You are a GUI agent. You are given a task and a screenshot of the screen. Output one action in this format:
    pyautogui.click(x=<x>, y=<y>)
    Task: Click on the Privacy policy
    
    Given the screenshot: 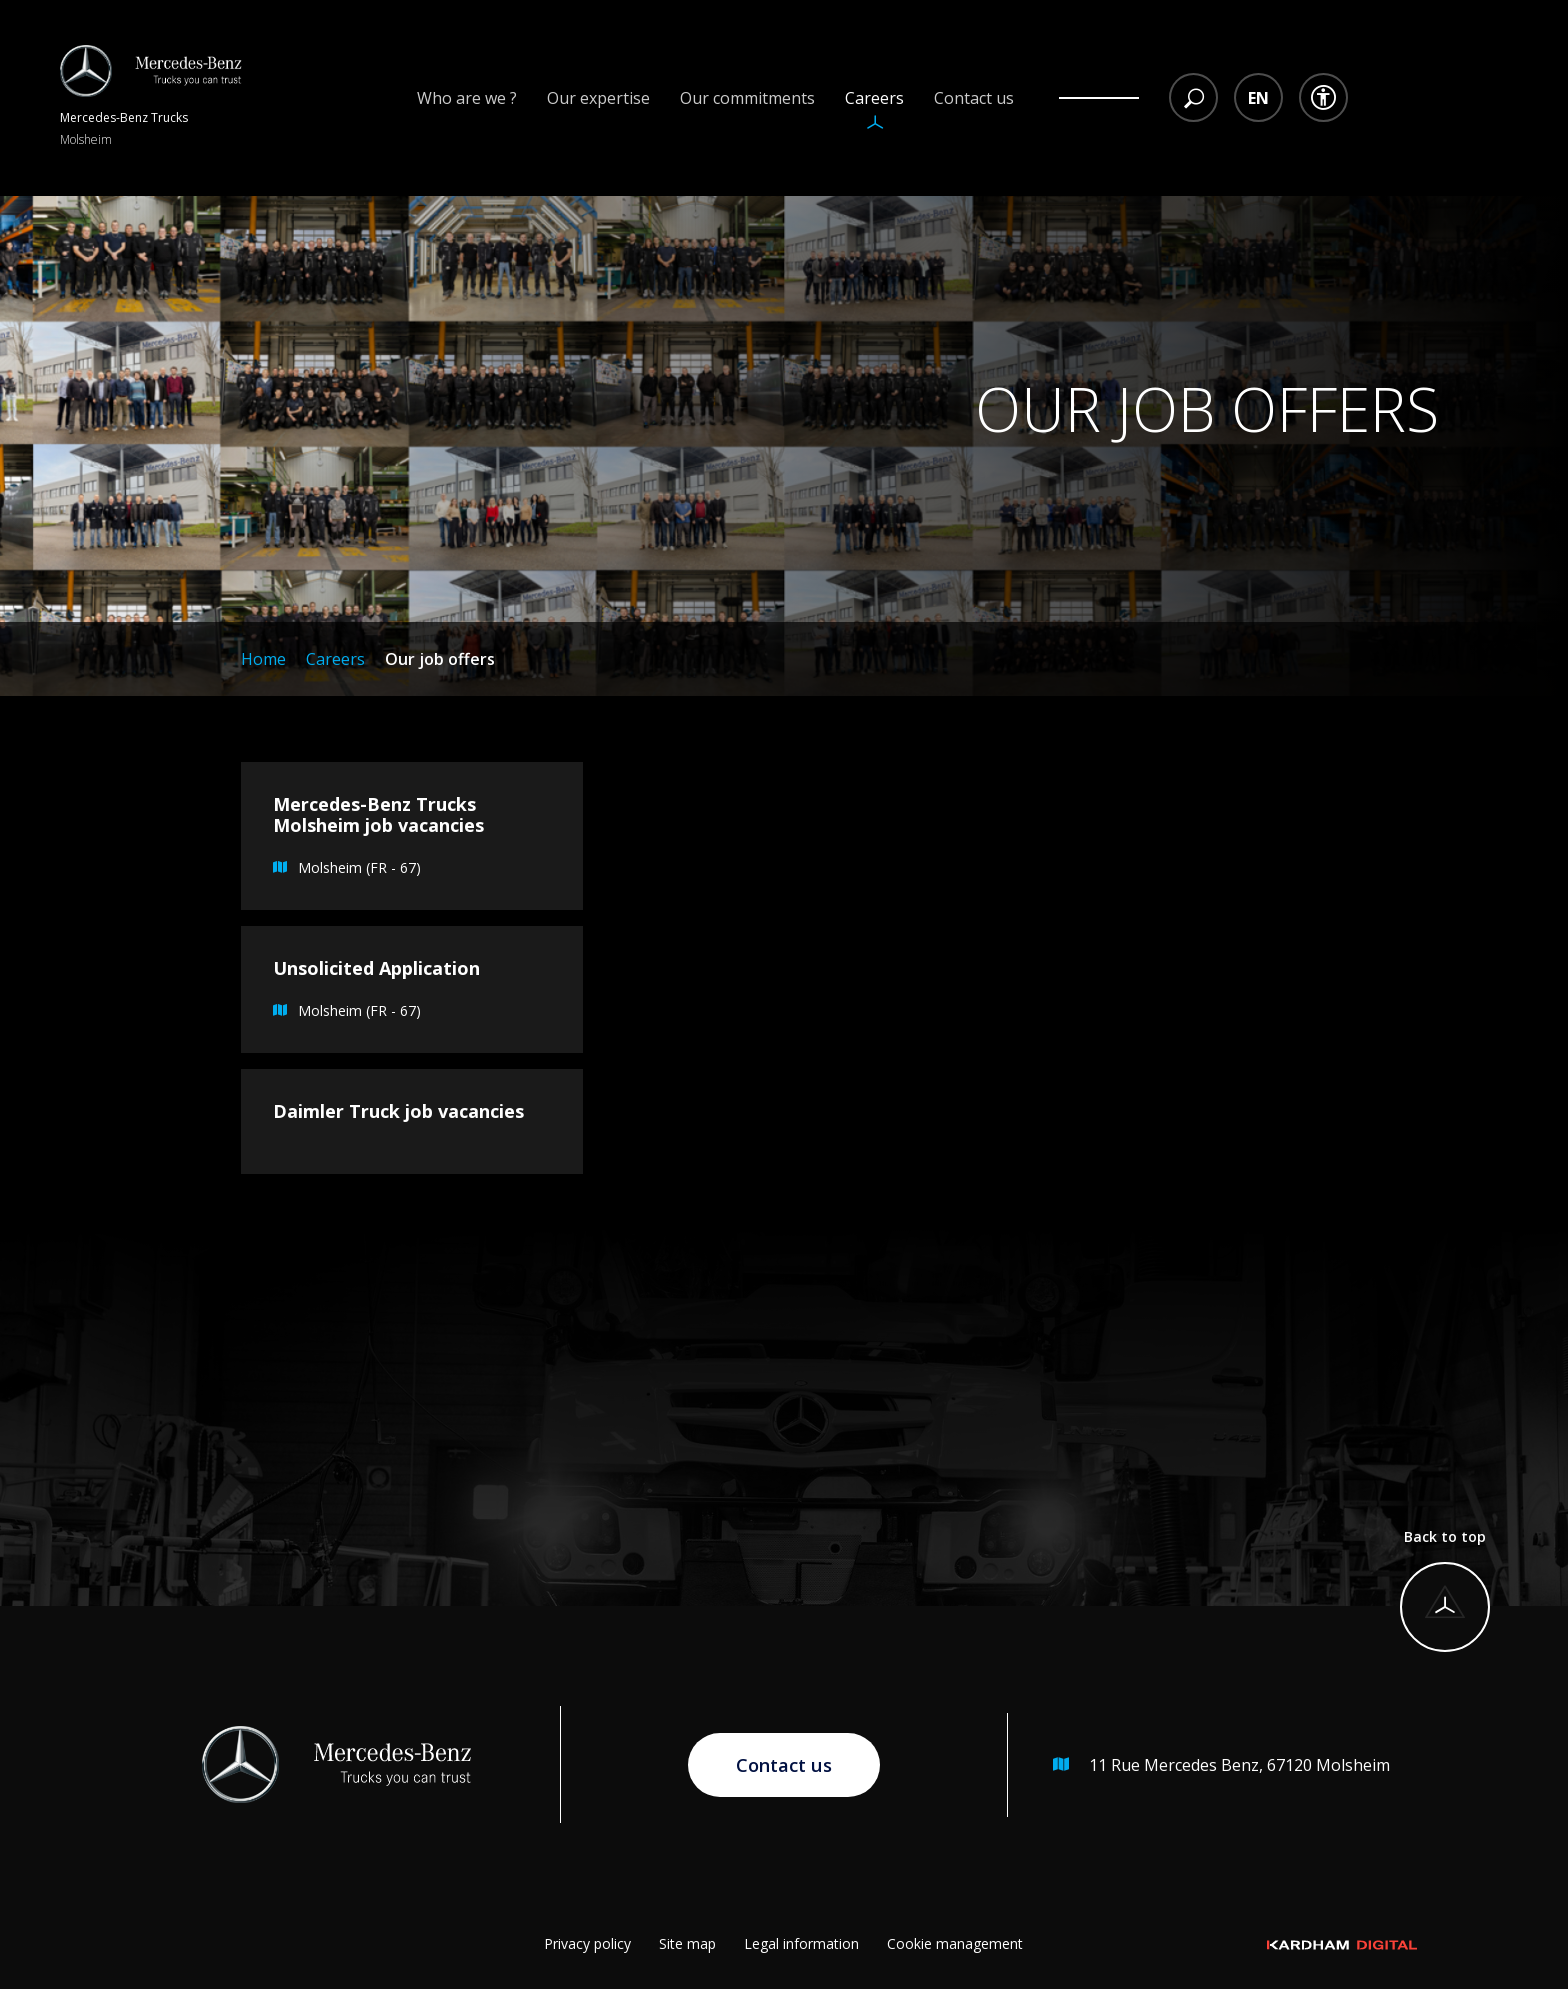 What is the action you would take?
    pyautogui.click(x=587, y=1943)
    